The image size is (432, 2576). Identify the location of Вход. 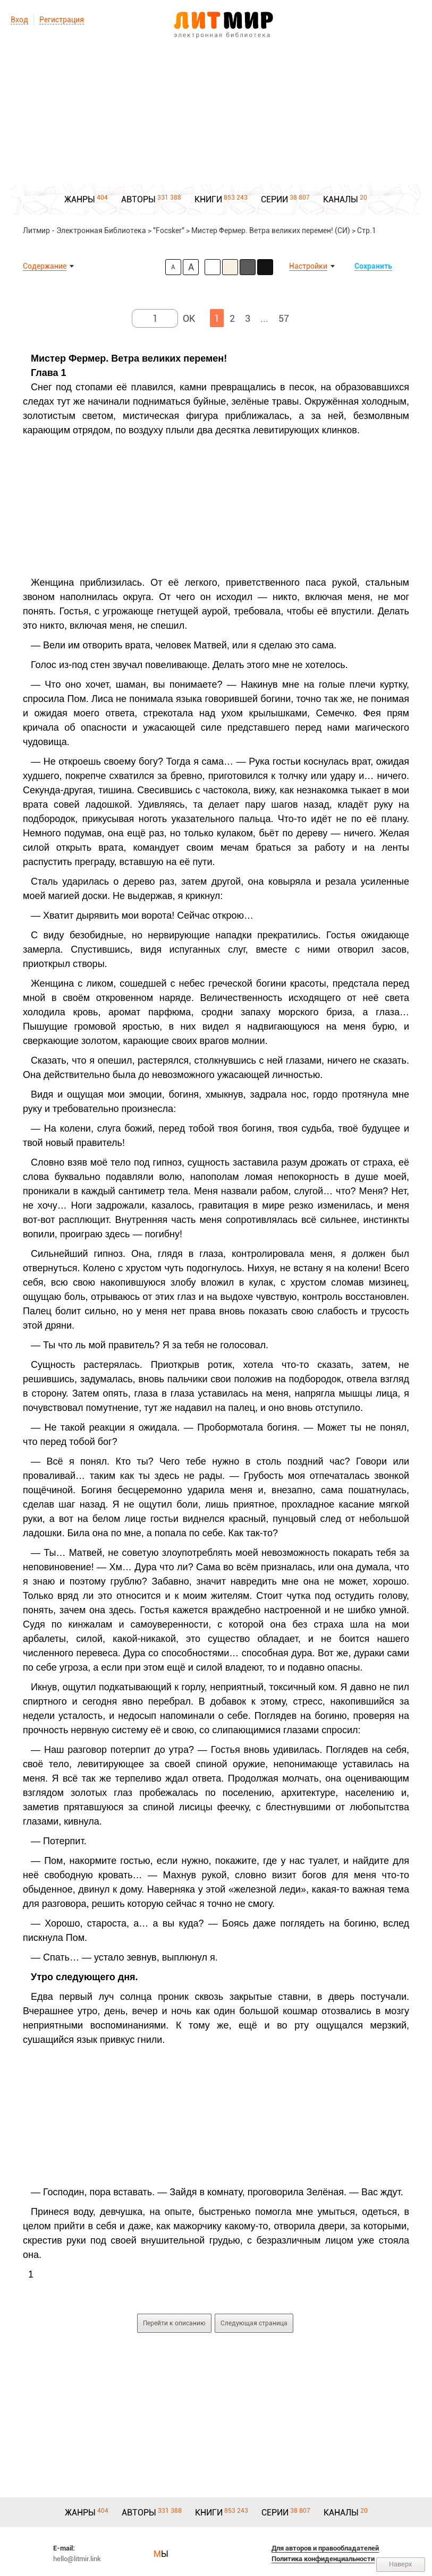
(19, 19).